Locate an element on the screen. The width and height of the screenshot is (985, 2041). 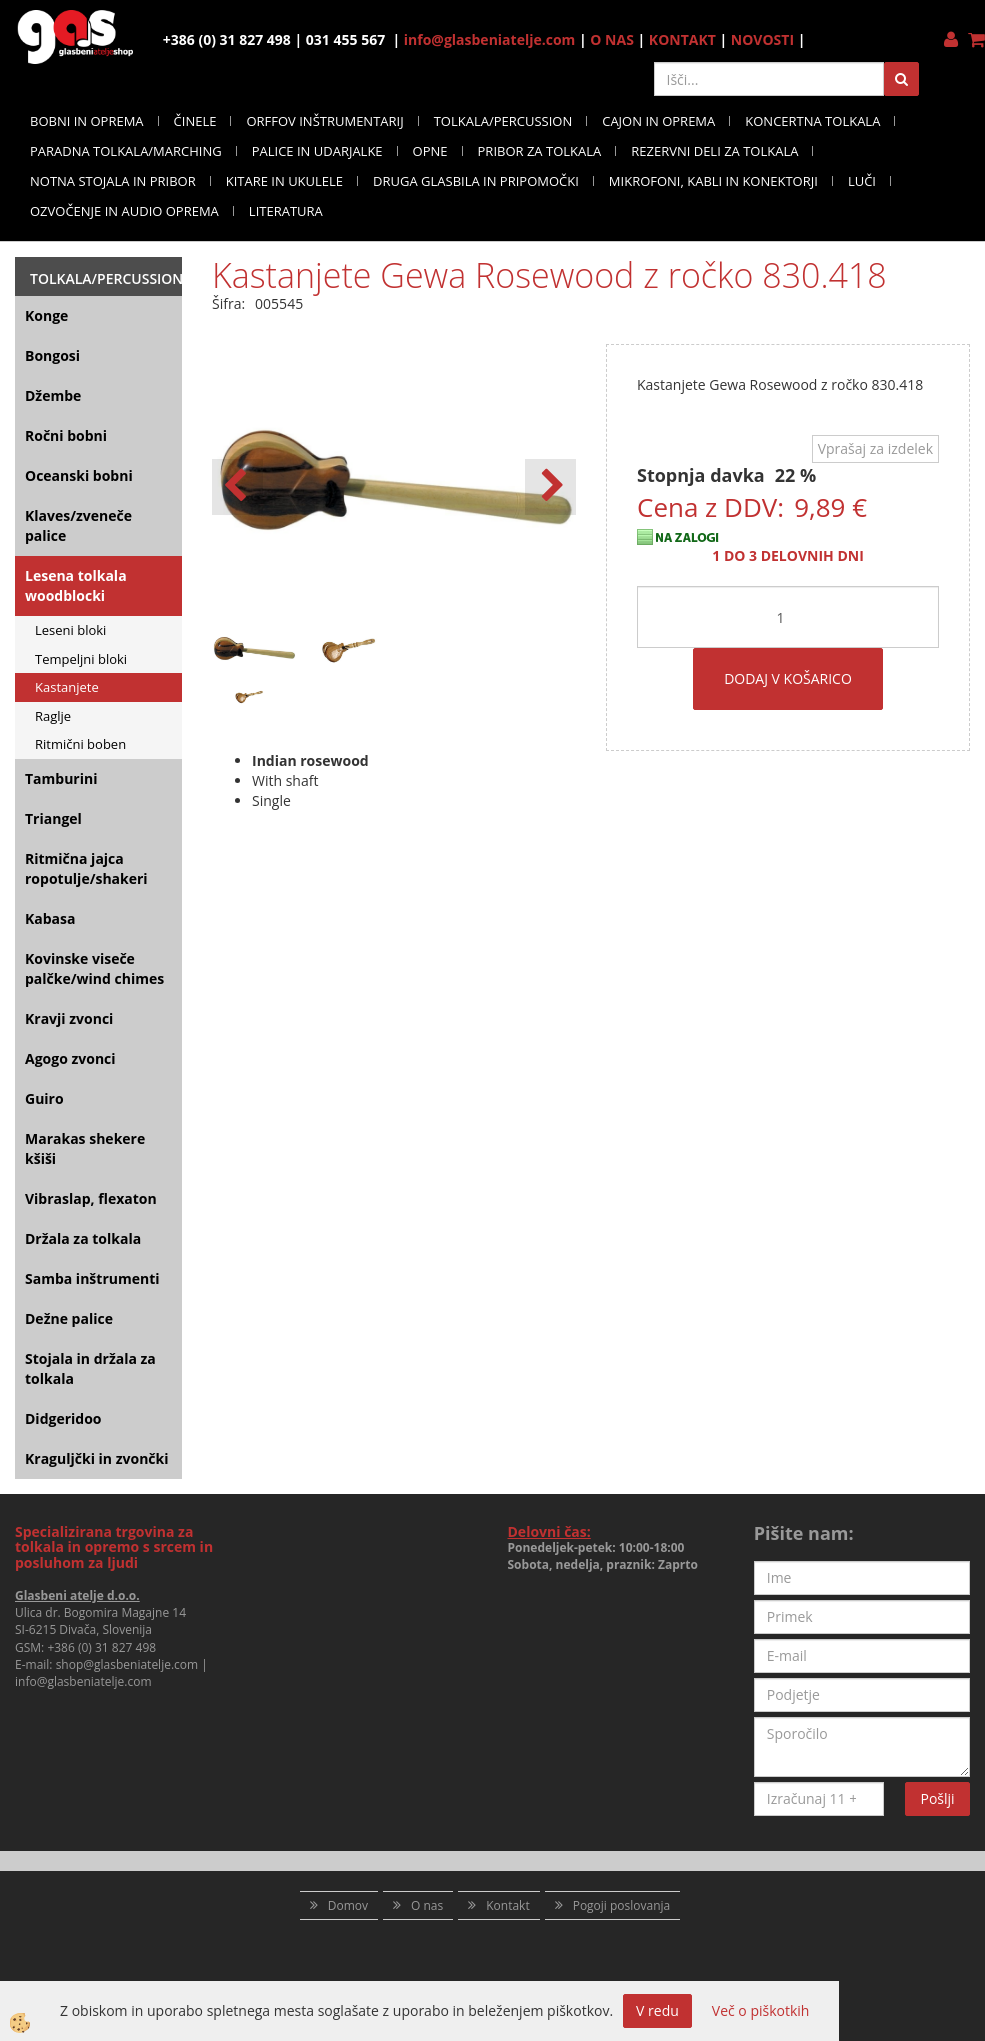
Leseni bloki is located at coordinates (70, 630).